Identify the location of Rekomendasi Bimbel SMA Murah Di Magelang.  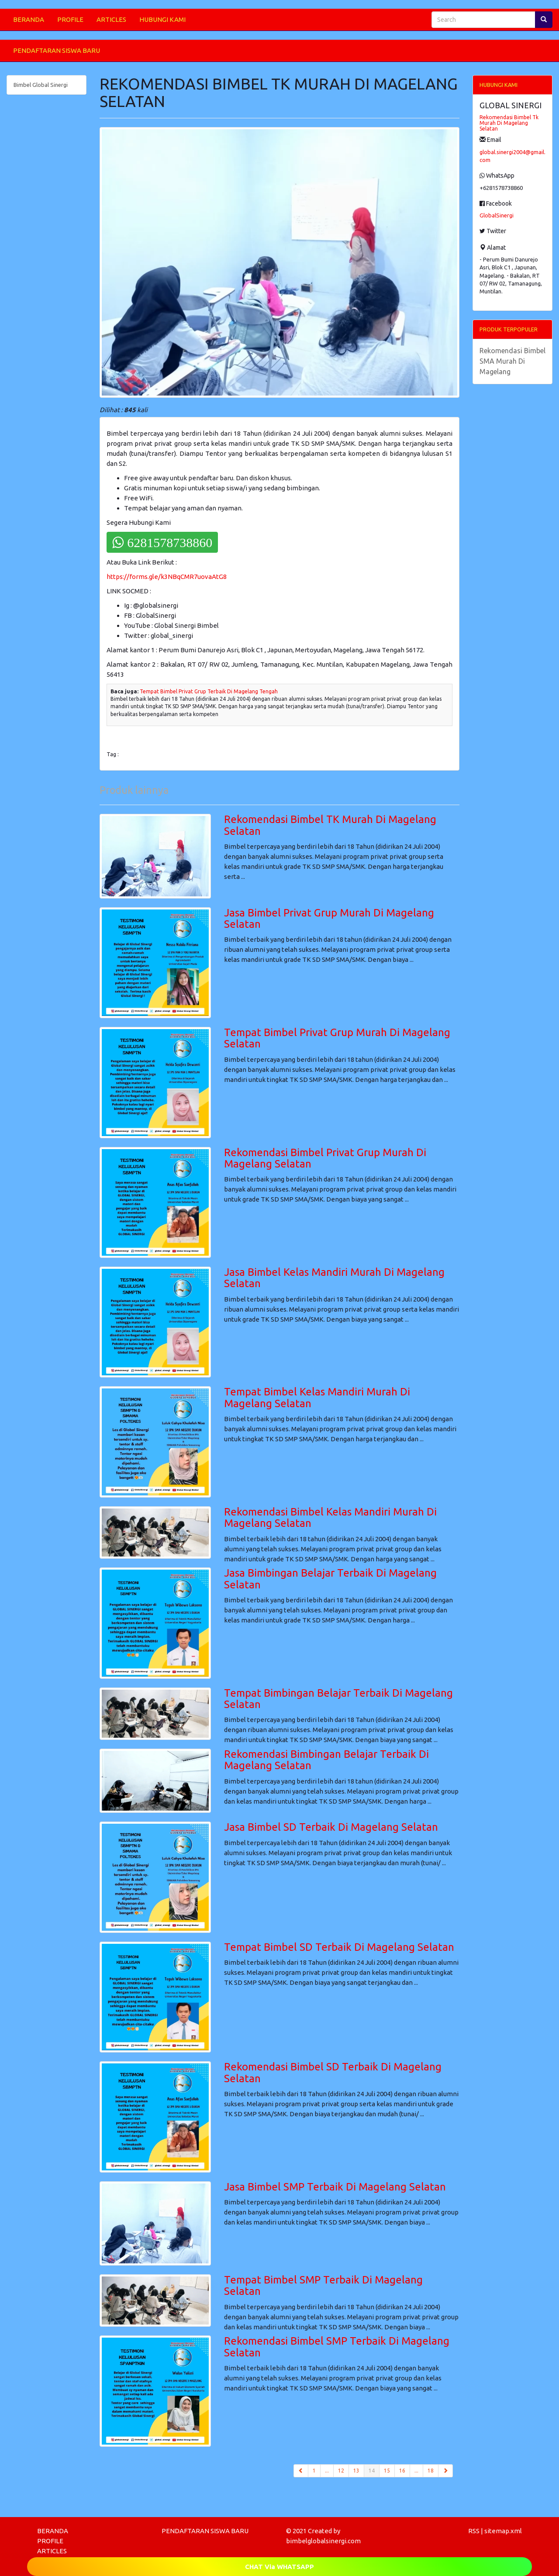
(512, 361).